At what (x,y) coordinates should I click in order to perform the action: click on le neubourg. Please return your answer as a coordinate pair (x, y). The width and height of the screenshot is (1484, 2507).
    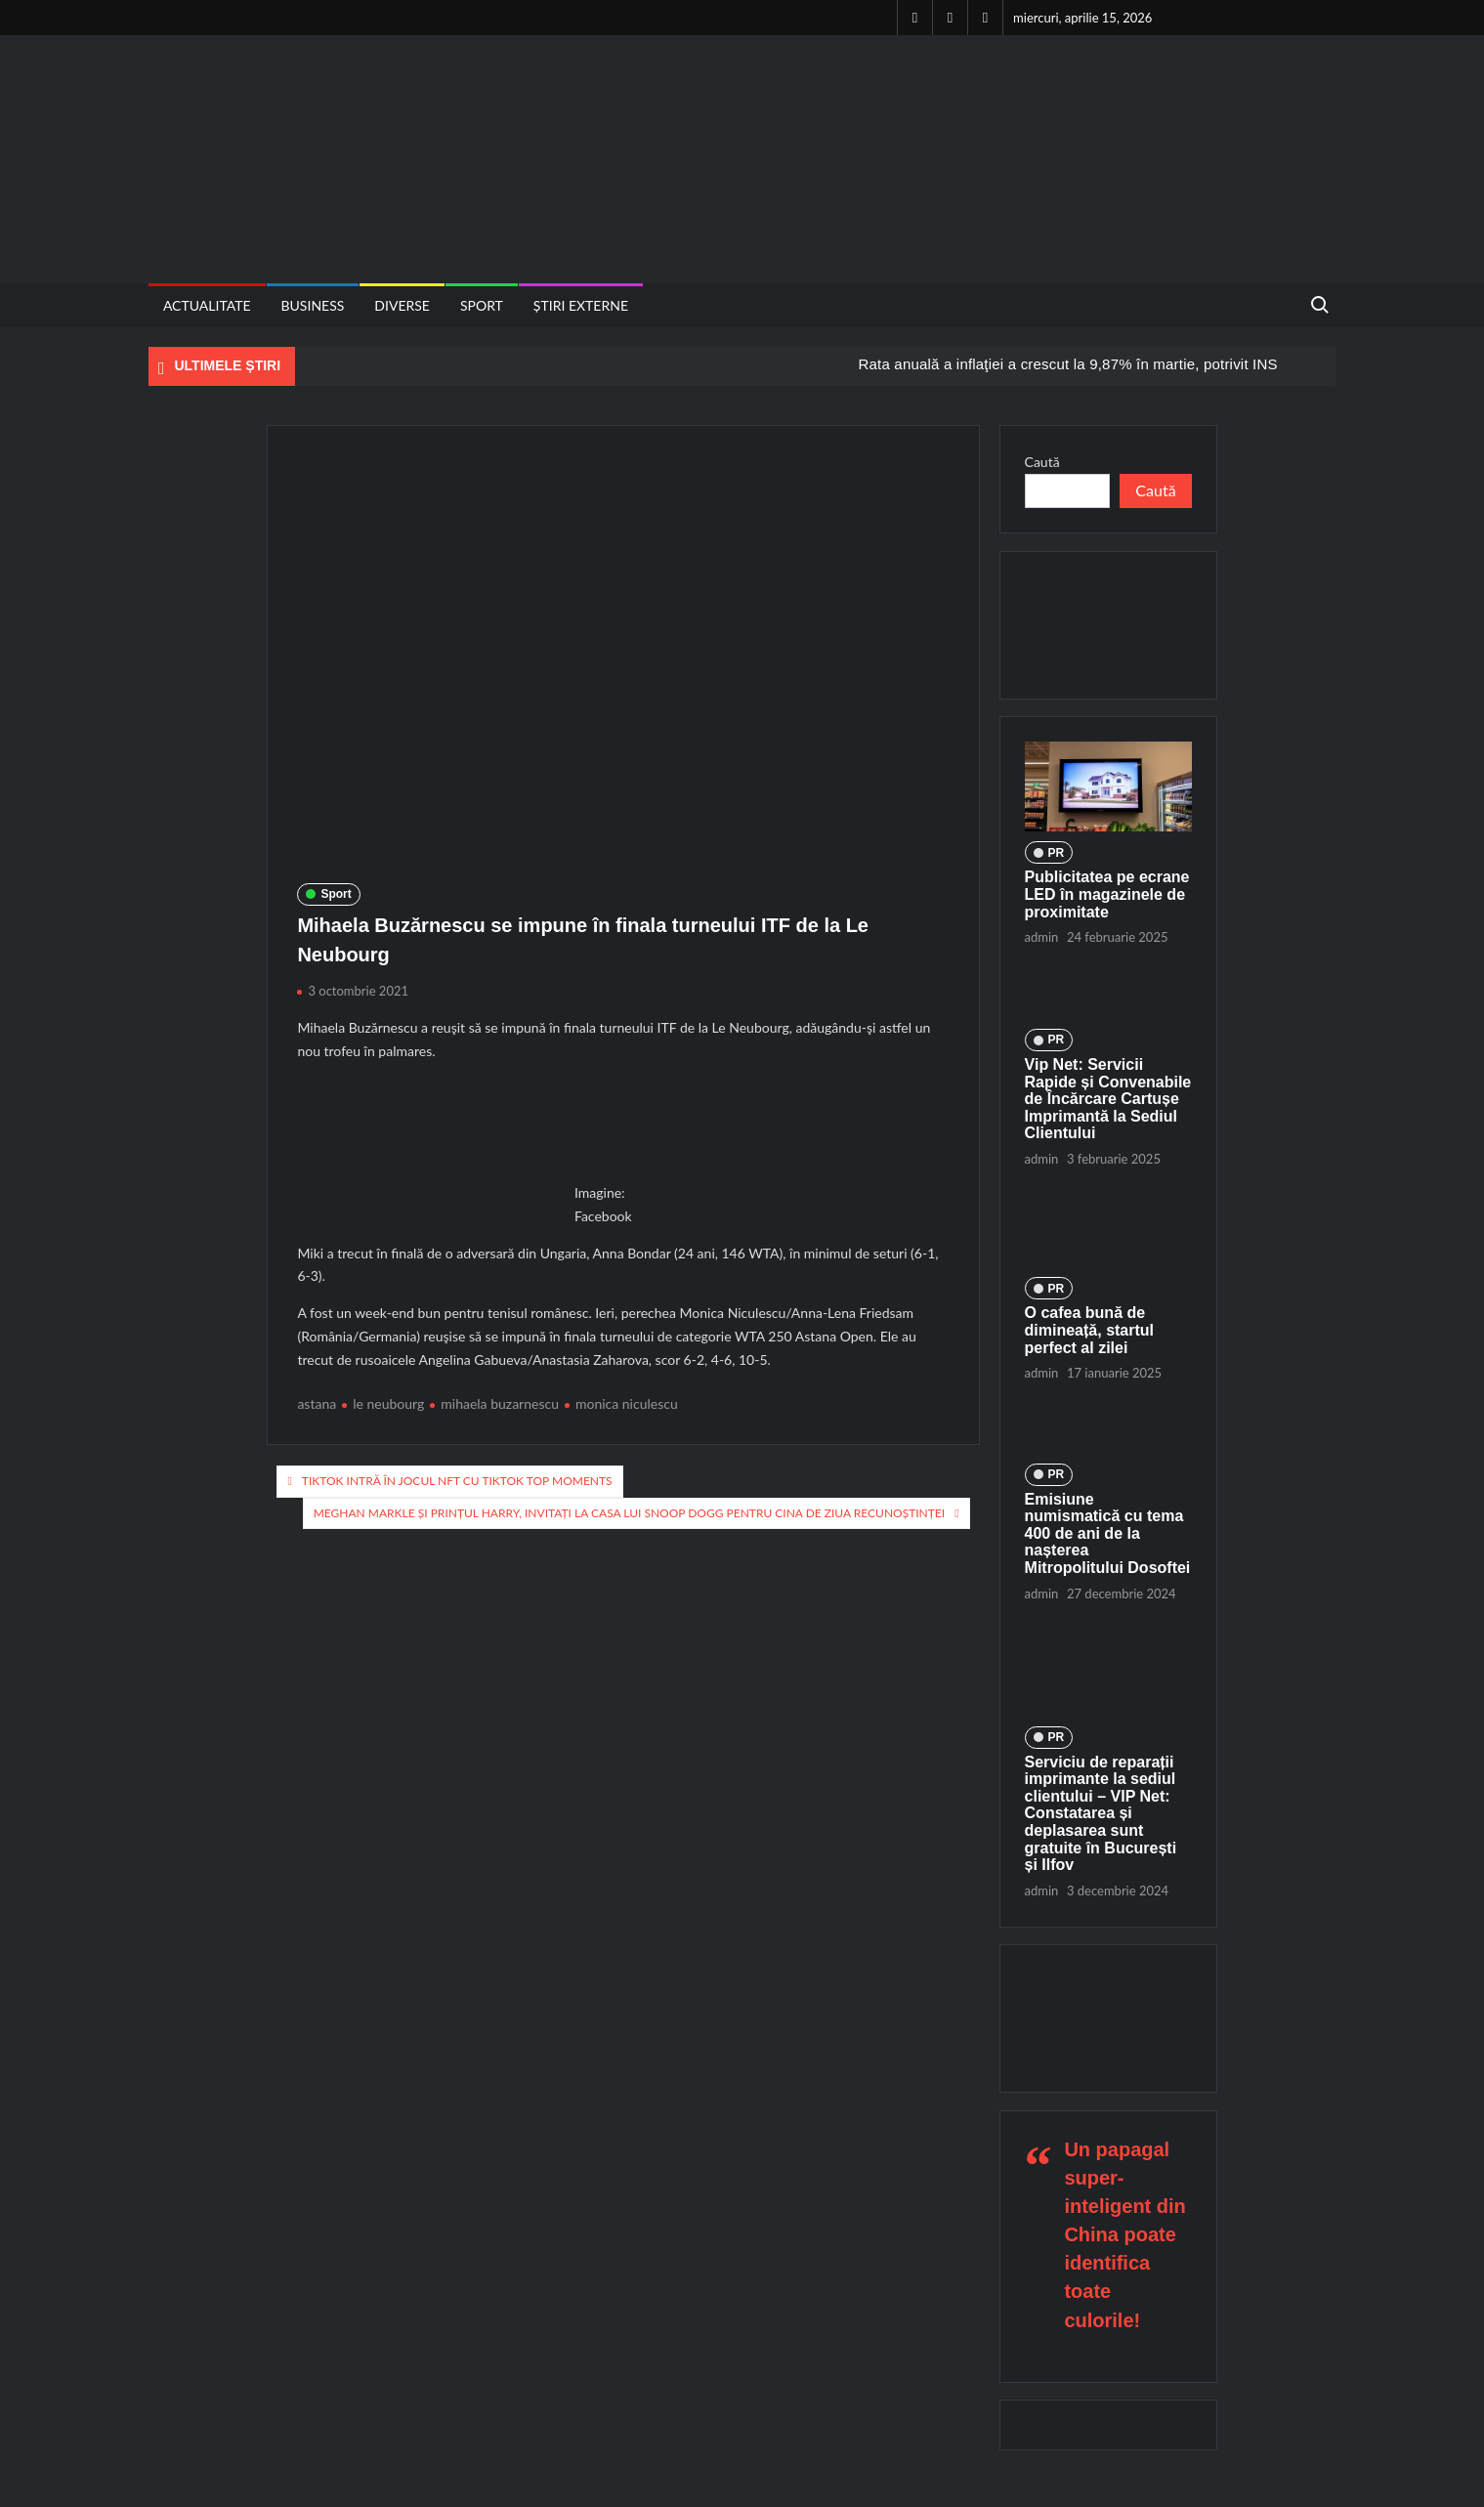
    Looking at the image, I should click on (388, 1403).